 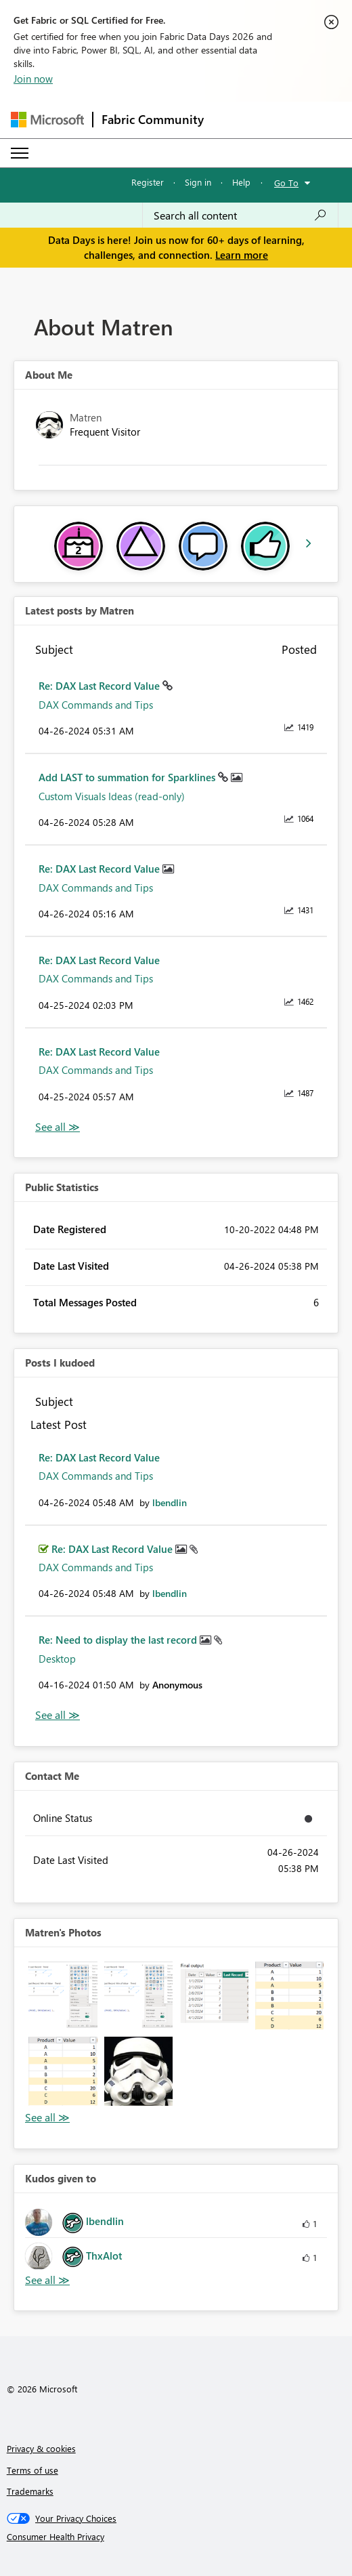 What do you see at coordinates (153, 119) in the screenshot?
I see `Fabric Community [Navigates to Fabric Community Home page]` at bounding box center [153, 119].